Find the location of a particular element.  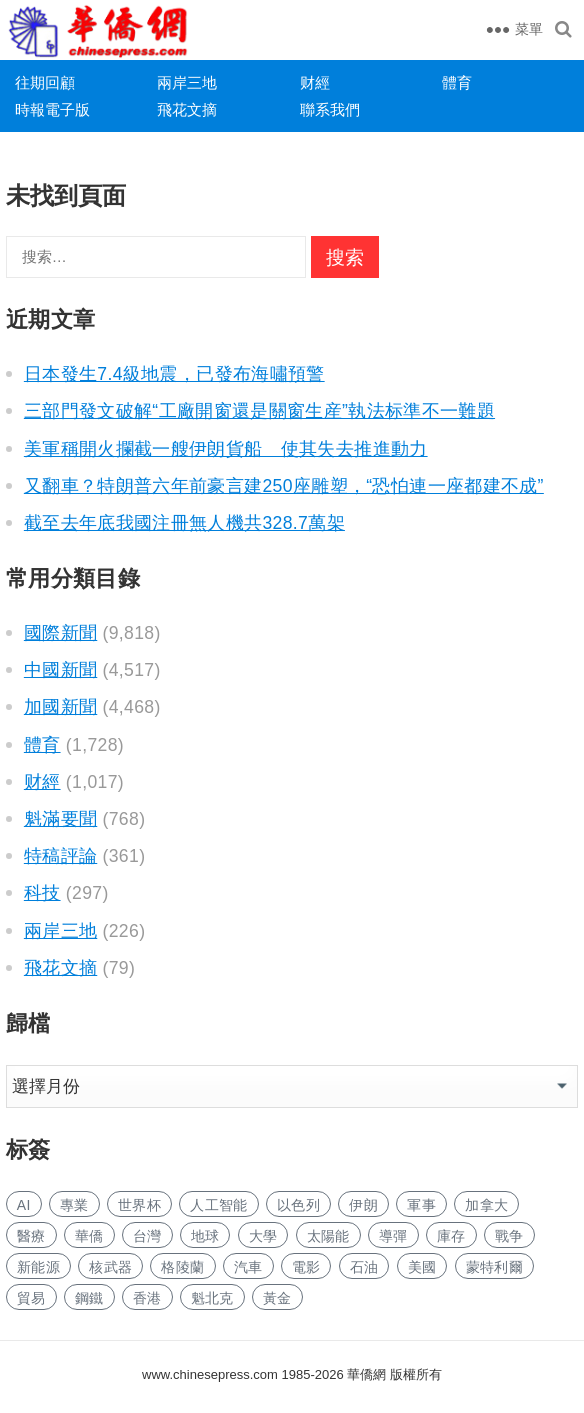

以色列 [以色列 (421 项)] is located at coordinates (298, 1205).